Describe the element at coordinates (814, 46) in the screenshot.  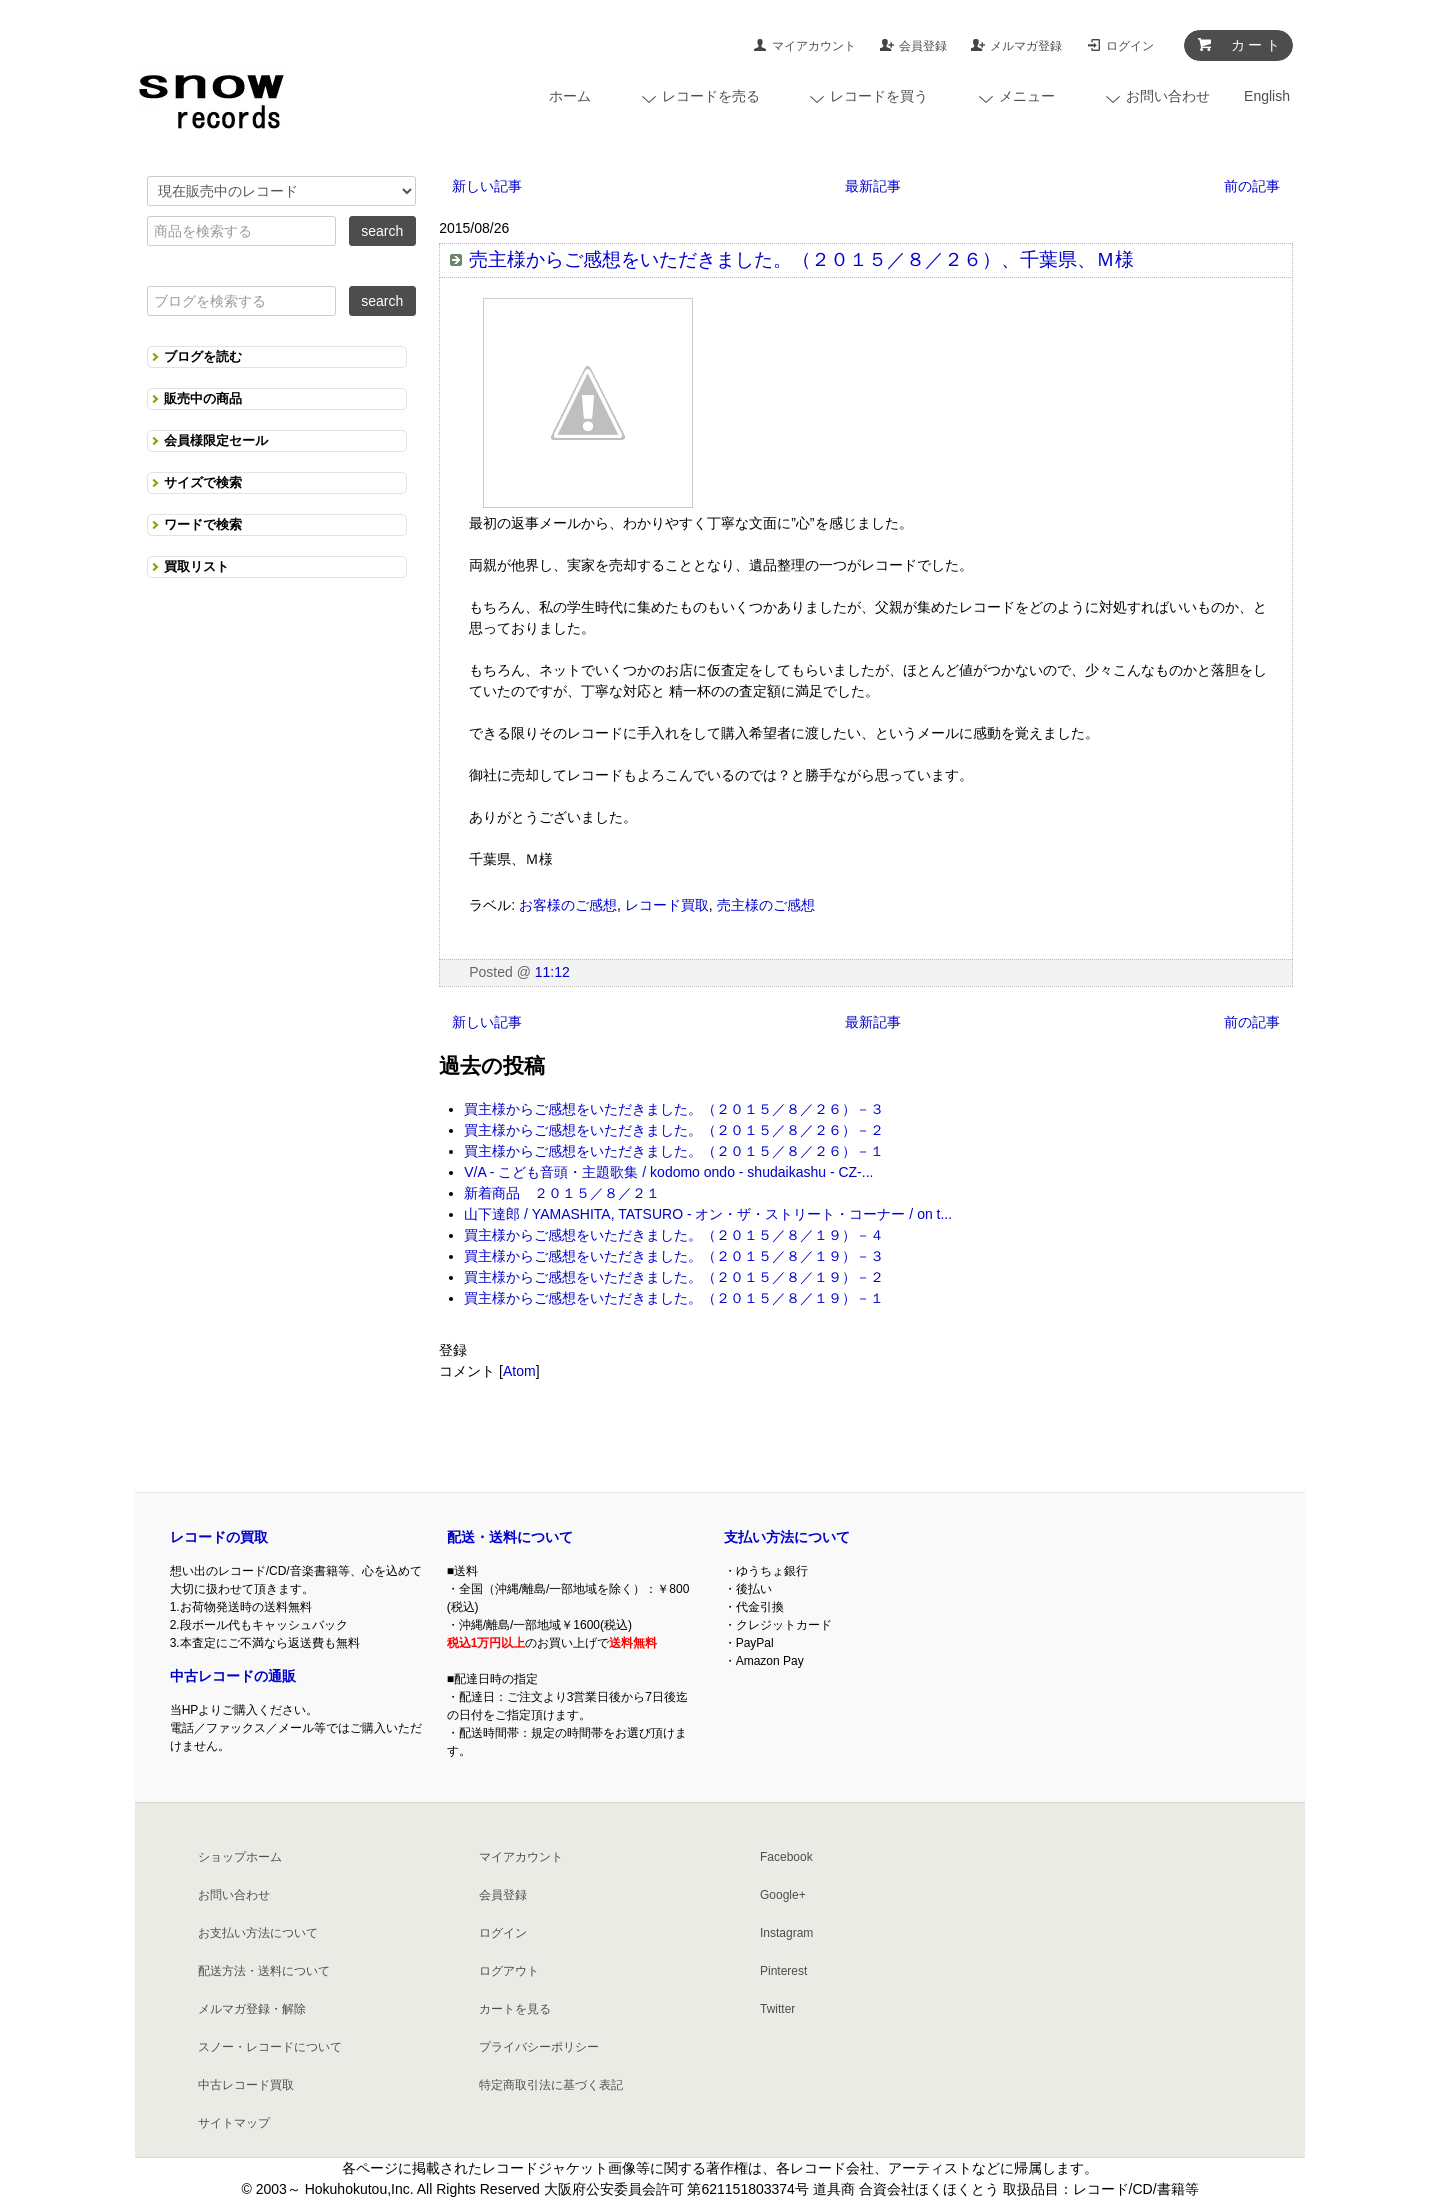
I see `マイアカウント` at that location.